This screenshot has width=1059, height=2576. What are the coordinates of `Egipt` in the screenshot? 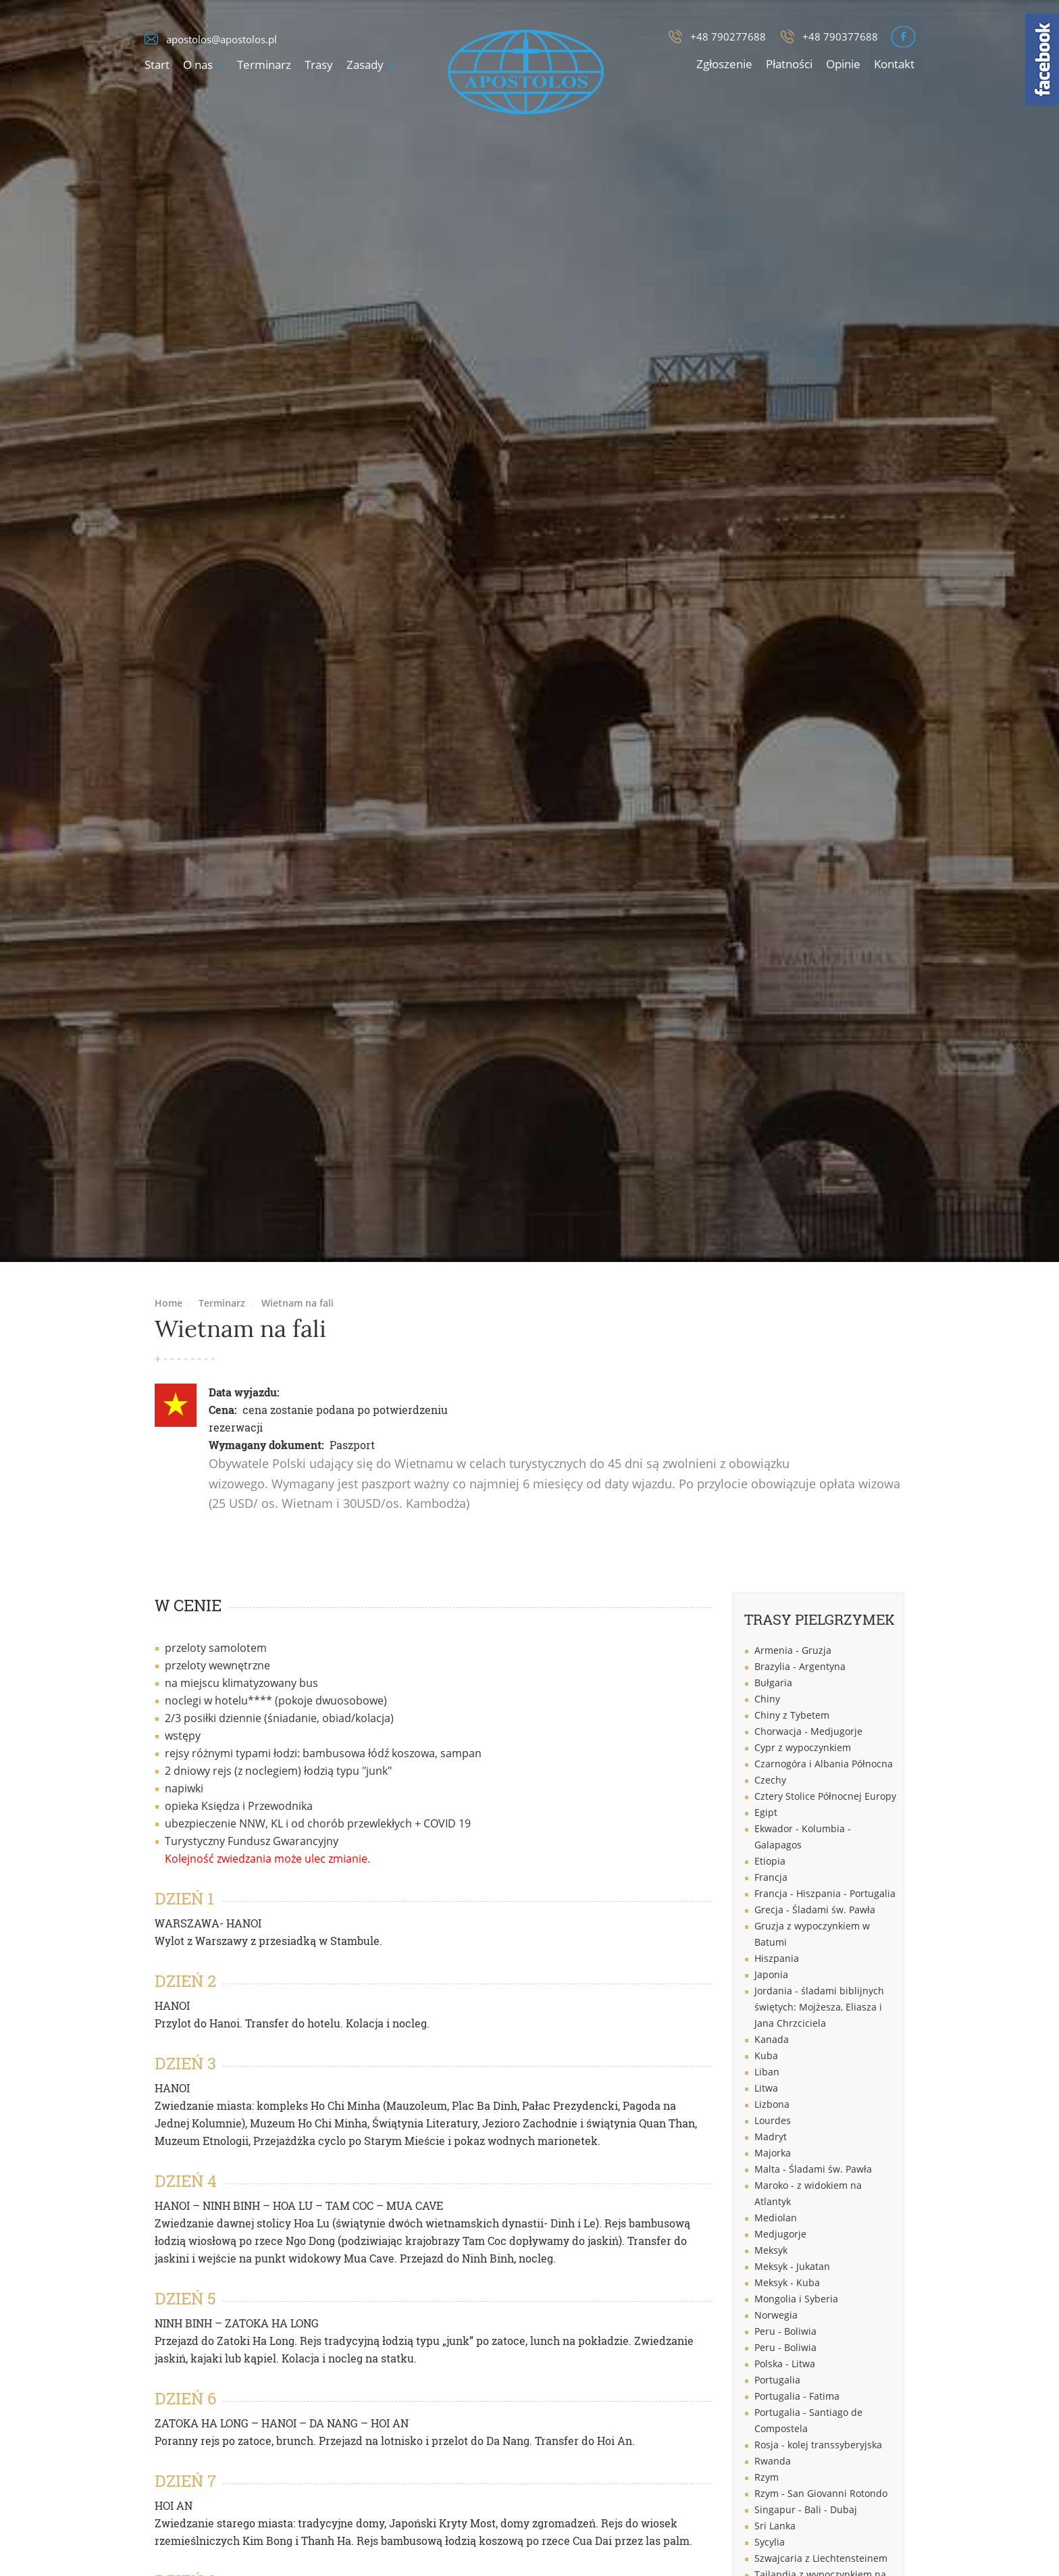 It's located at (765, 1812).